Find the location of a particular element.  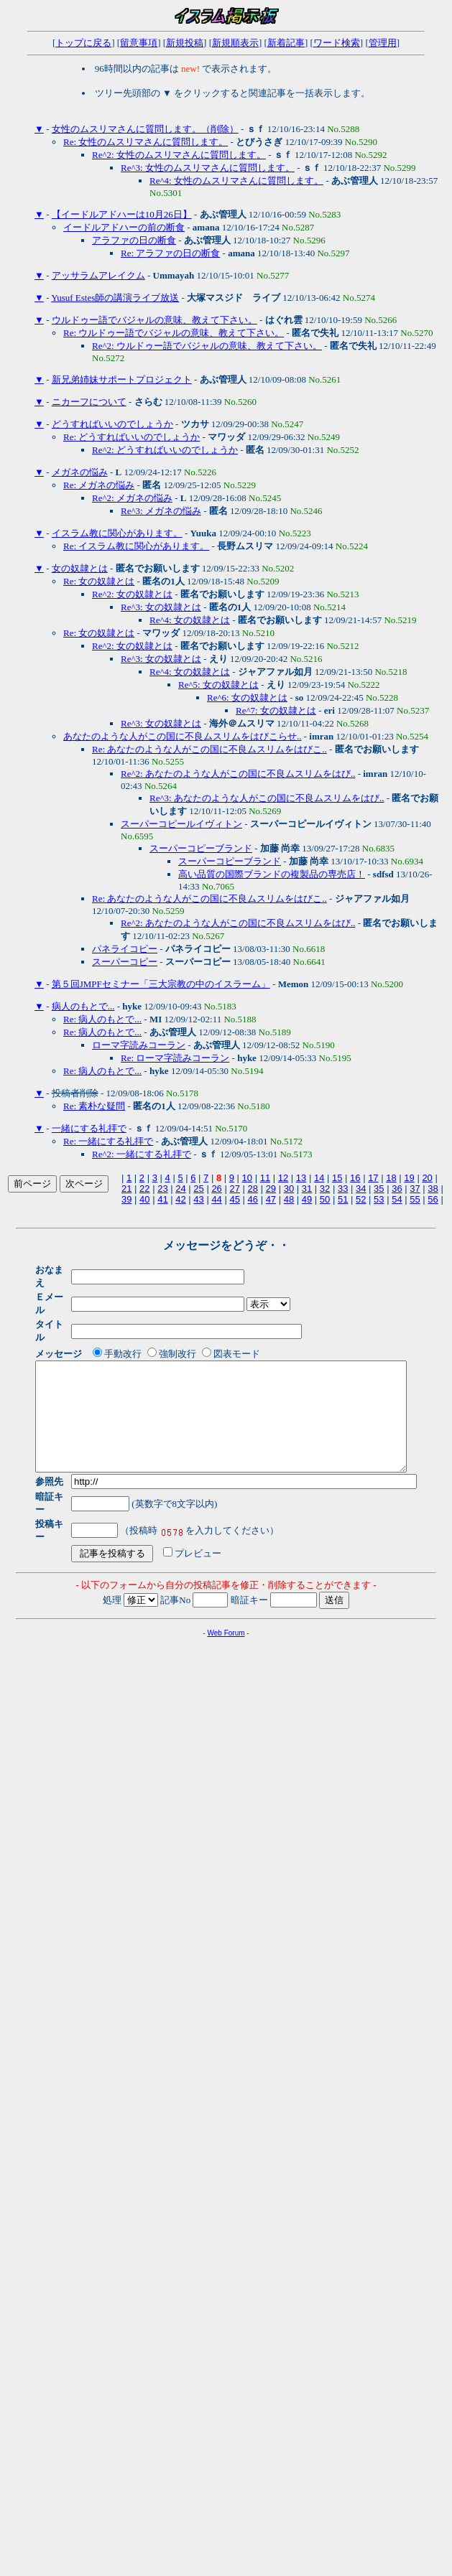

37 is located at coordinates (415, 1188).